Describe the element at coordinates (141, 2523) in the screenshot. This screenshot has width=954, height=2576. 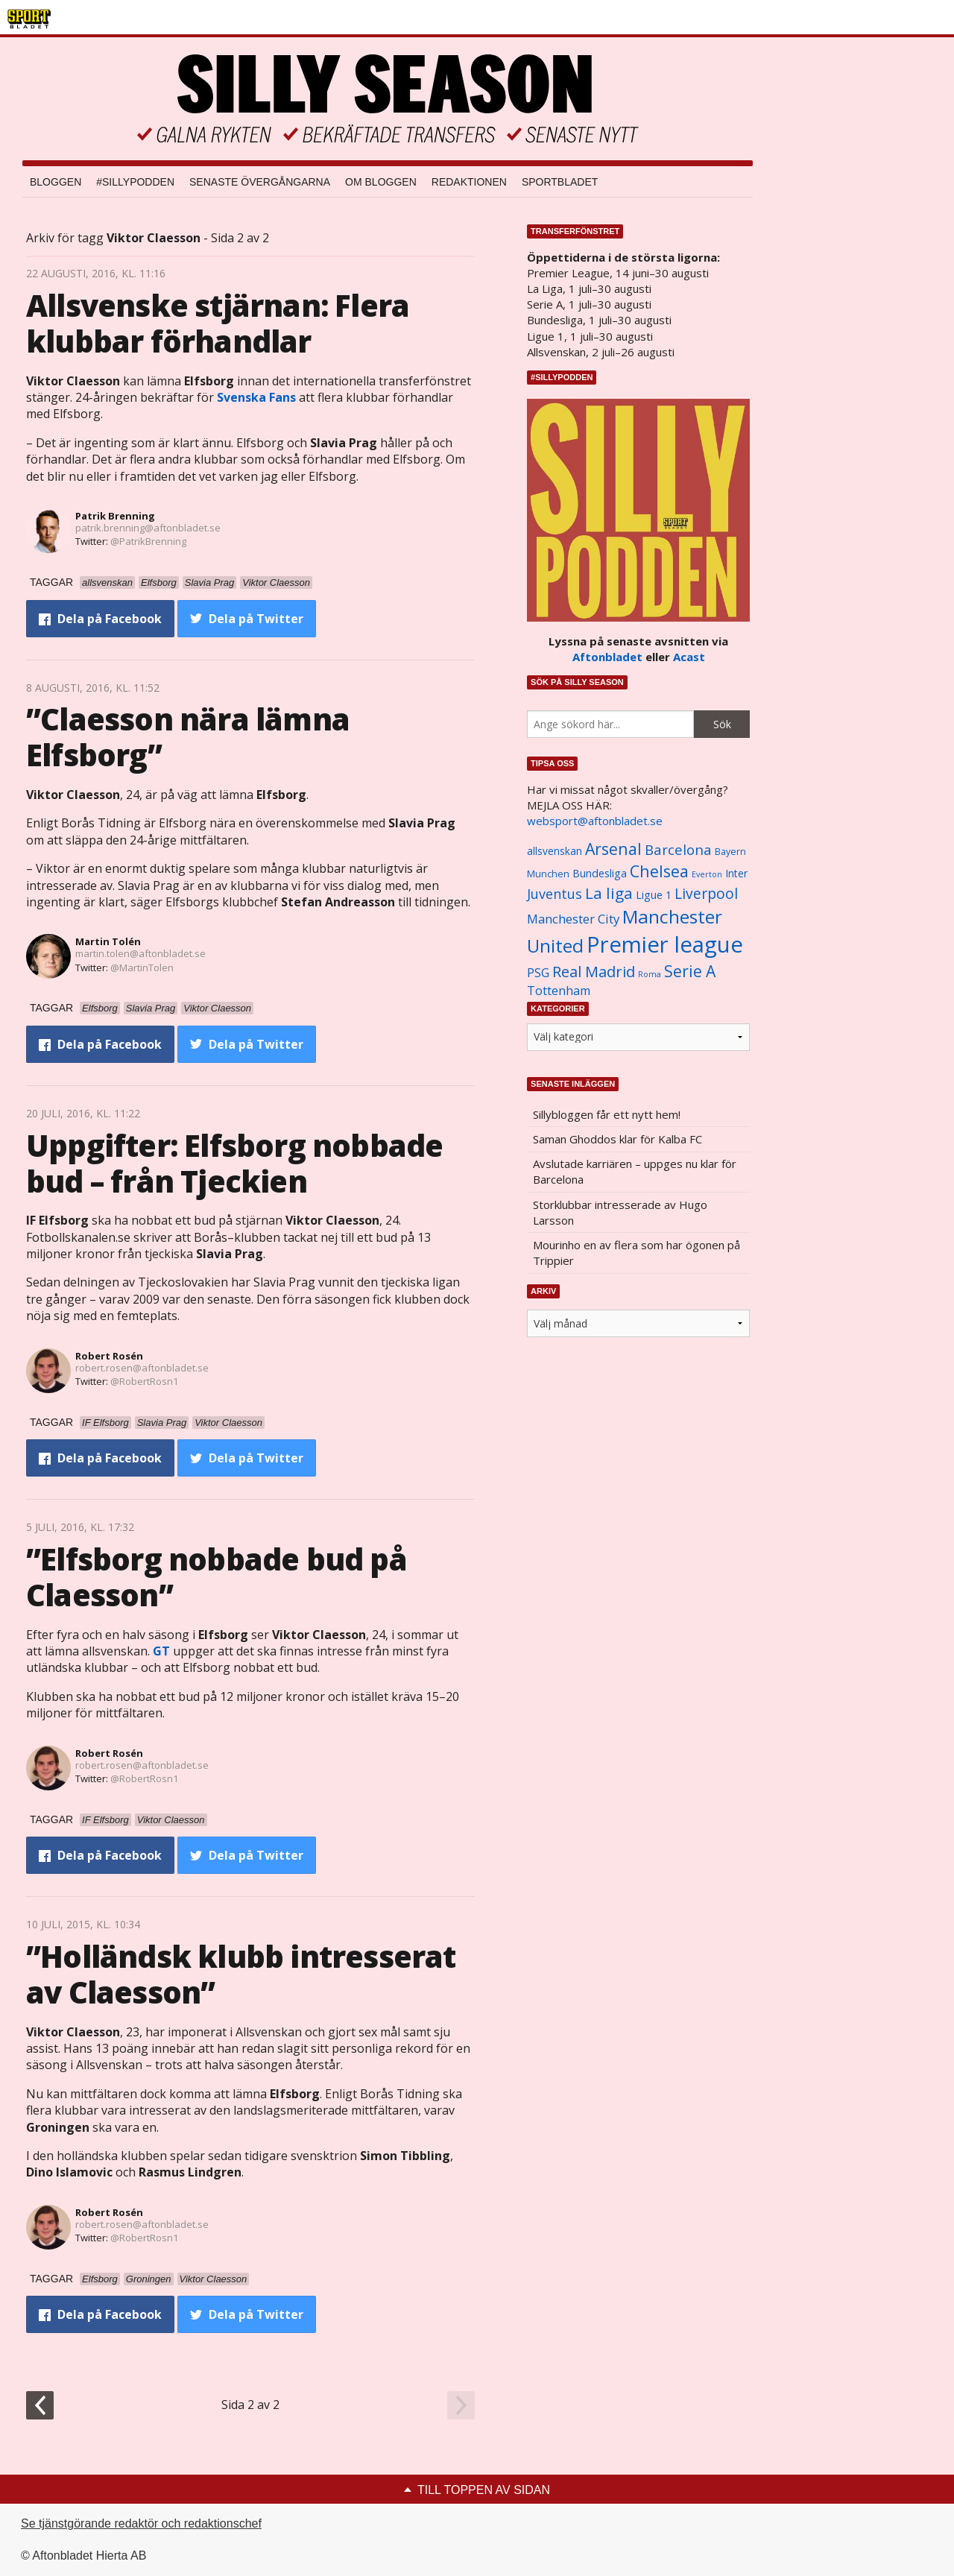
I see `Se tjänstgörande redaktör och redaktionschef` at that location.